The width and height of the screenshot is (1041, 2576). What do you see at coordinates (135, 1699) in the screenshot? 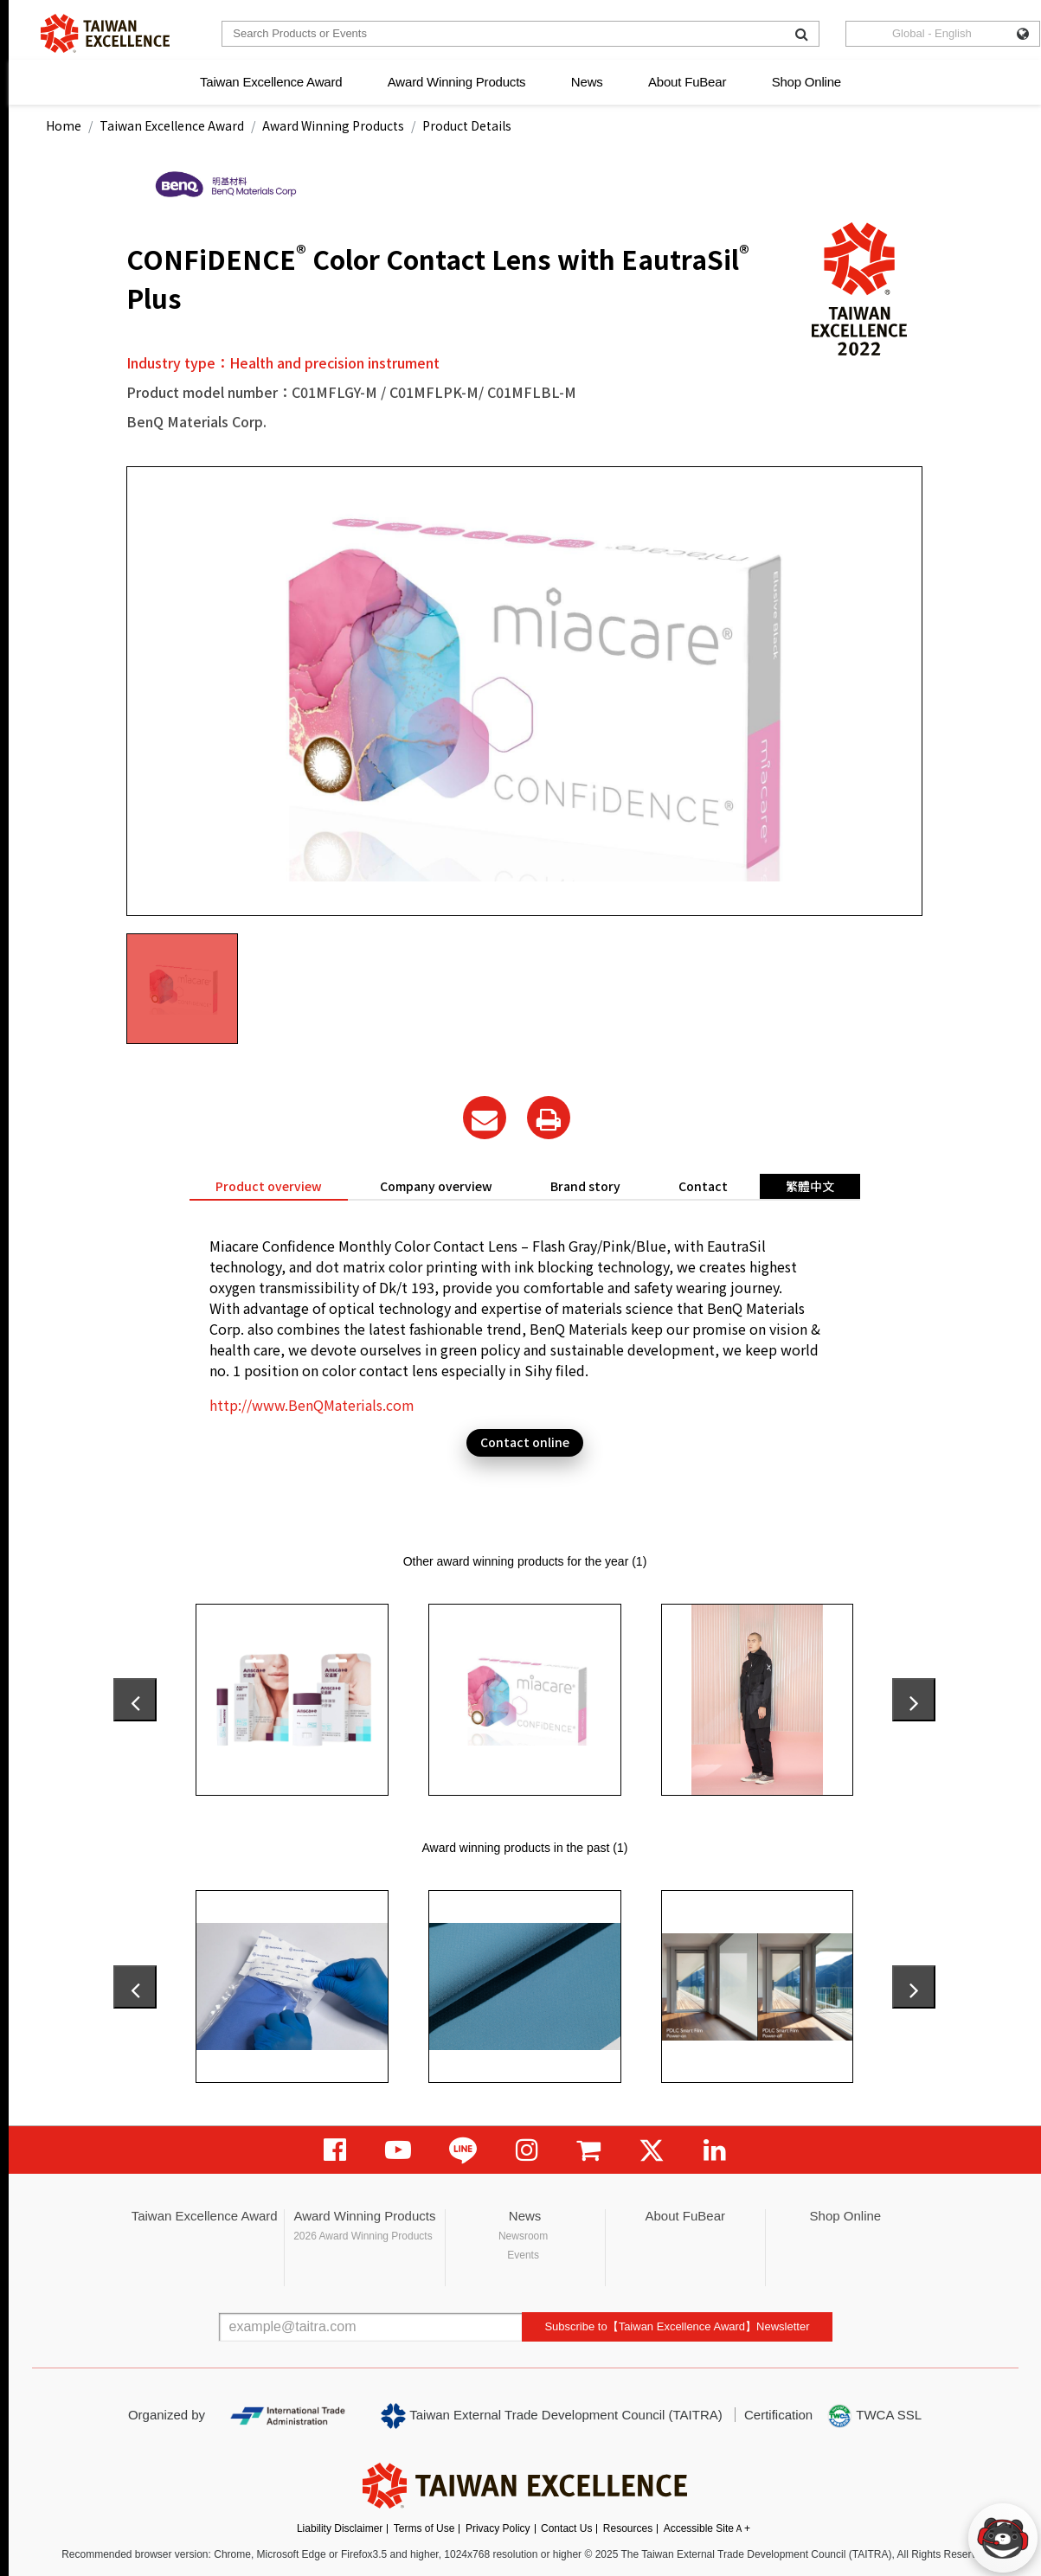
I see `[presentation]` at bounding box center [135, 1699].